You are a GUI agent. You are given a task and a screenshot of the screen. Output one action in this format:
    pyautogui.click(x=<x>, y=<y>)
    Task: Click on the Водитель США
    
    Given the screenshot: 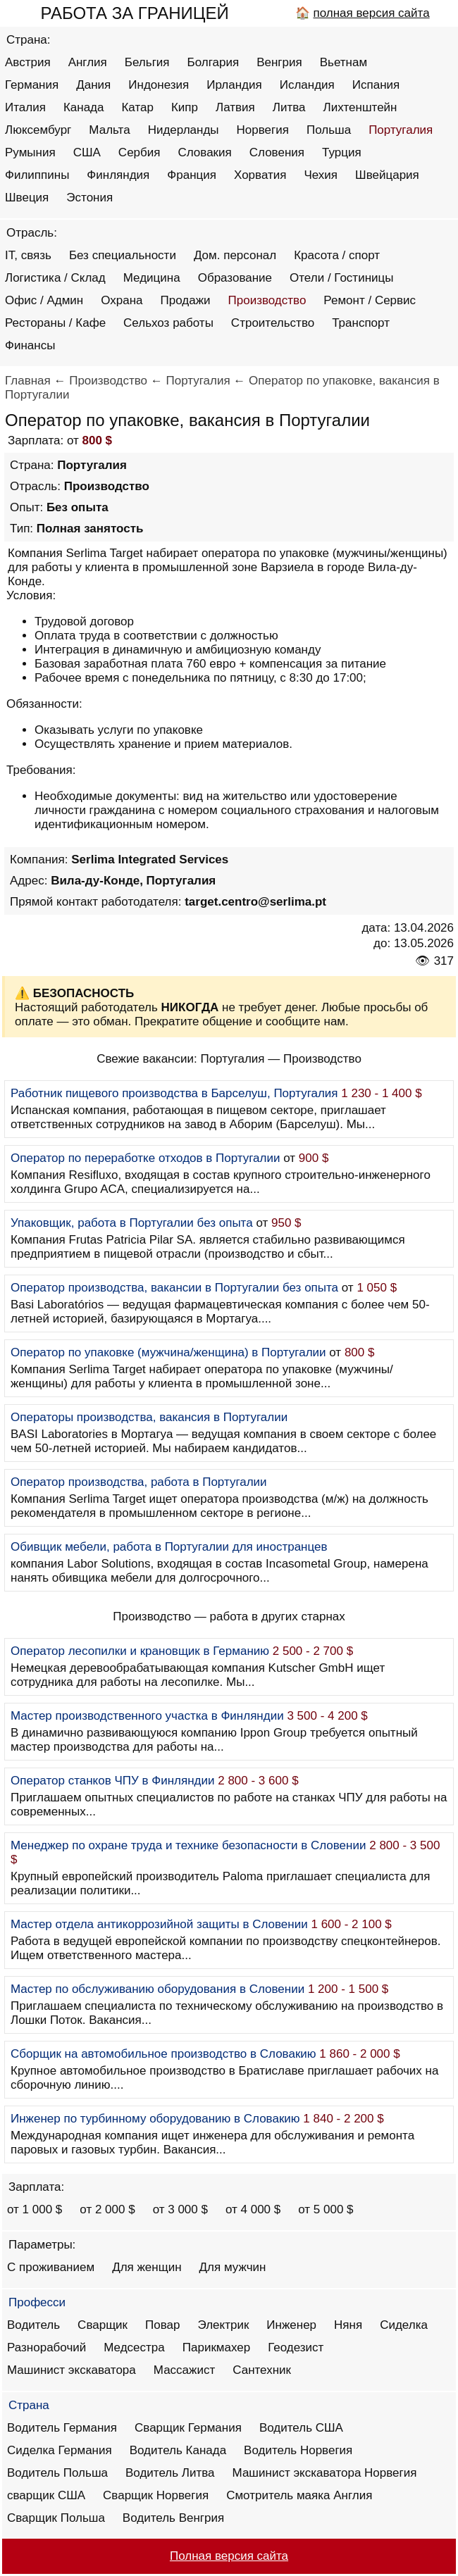 What is the action you would take?
    pyautogui.click(x=301, y=2427)
    